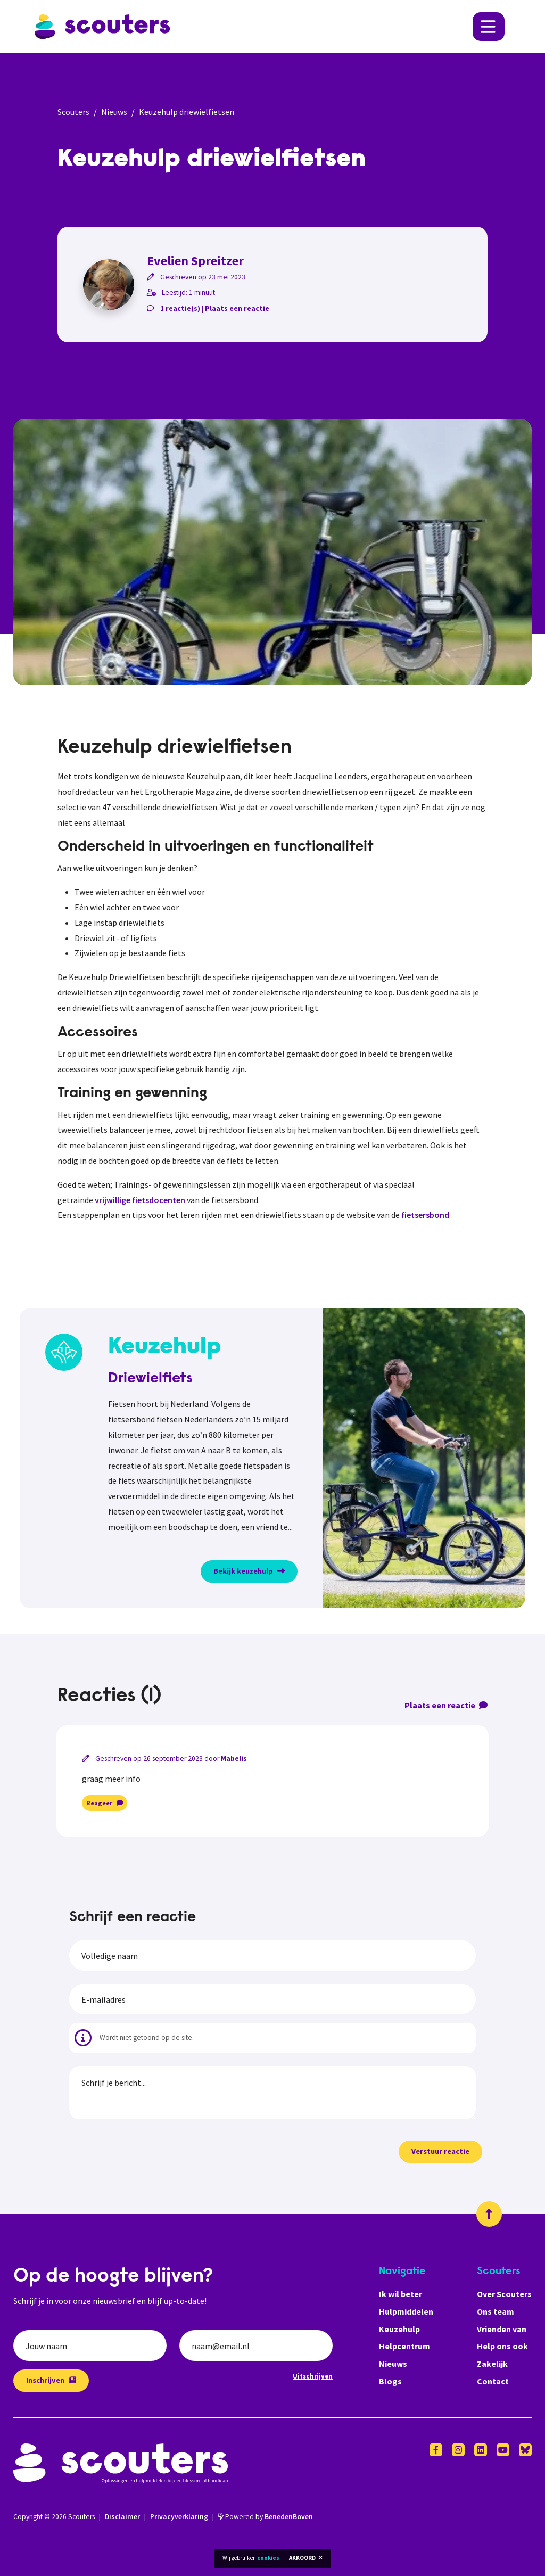  What do you see at coordinates (502, 2346) in the screenshot?
I see `Help ons ook` at bounding box center [502, 2346].